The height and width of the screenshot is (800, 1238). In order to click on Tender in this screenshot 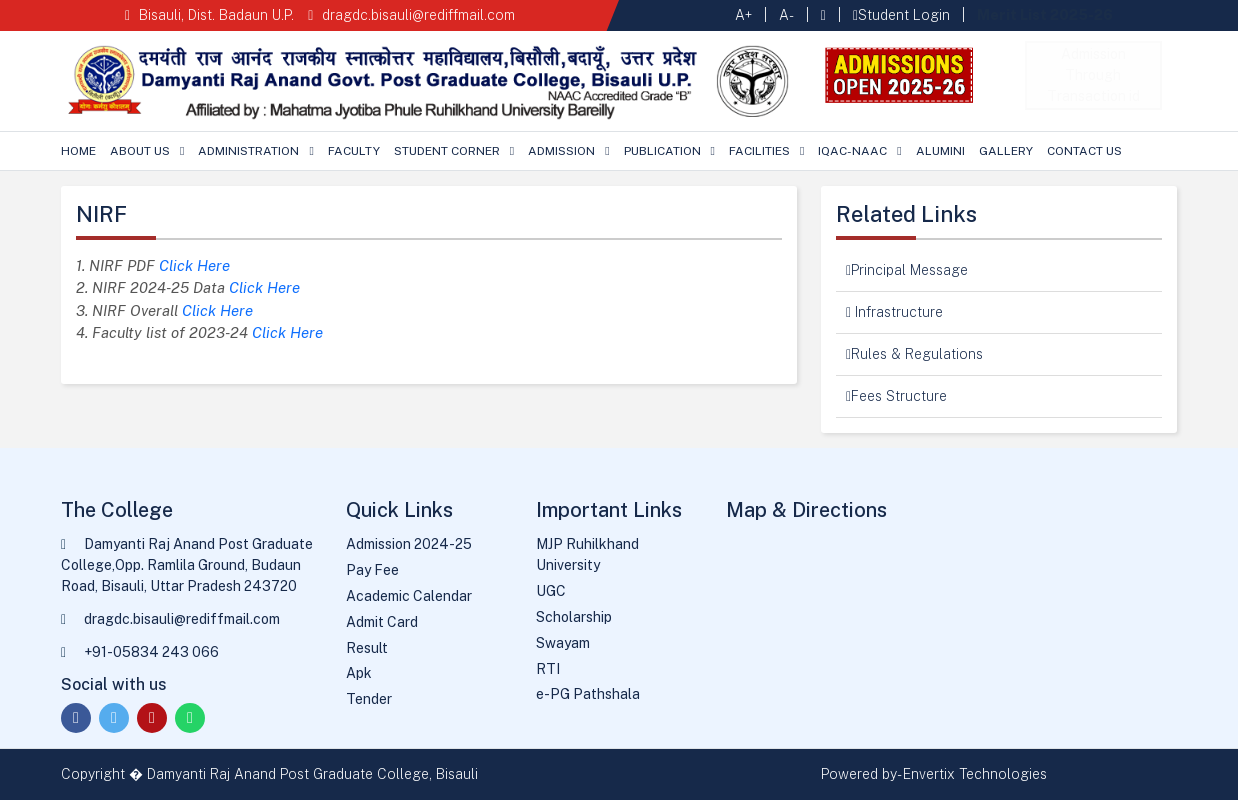, I will do `click(369, 699)`.